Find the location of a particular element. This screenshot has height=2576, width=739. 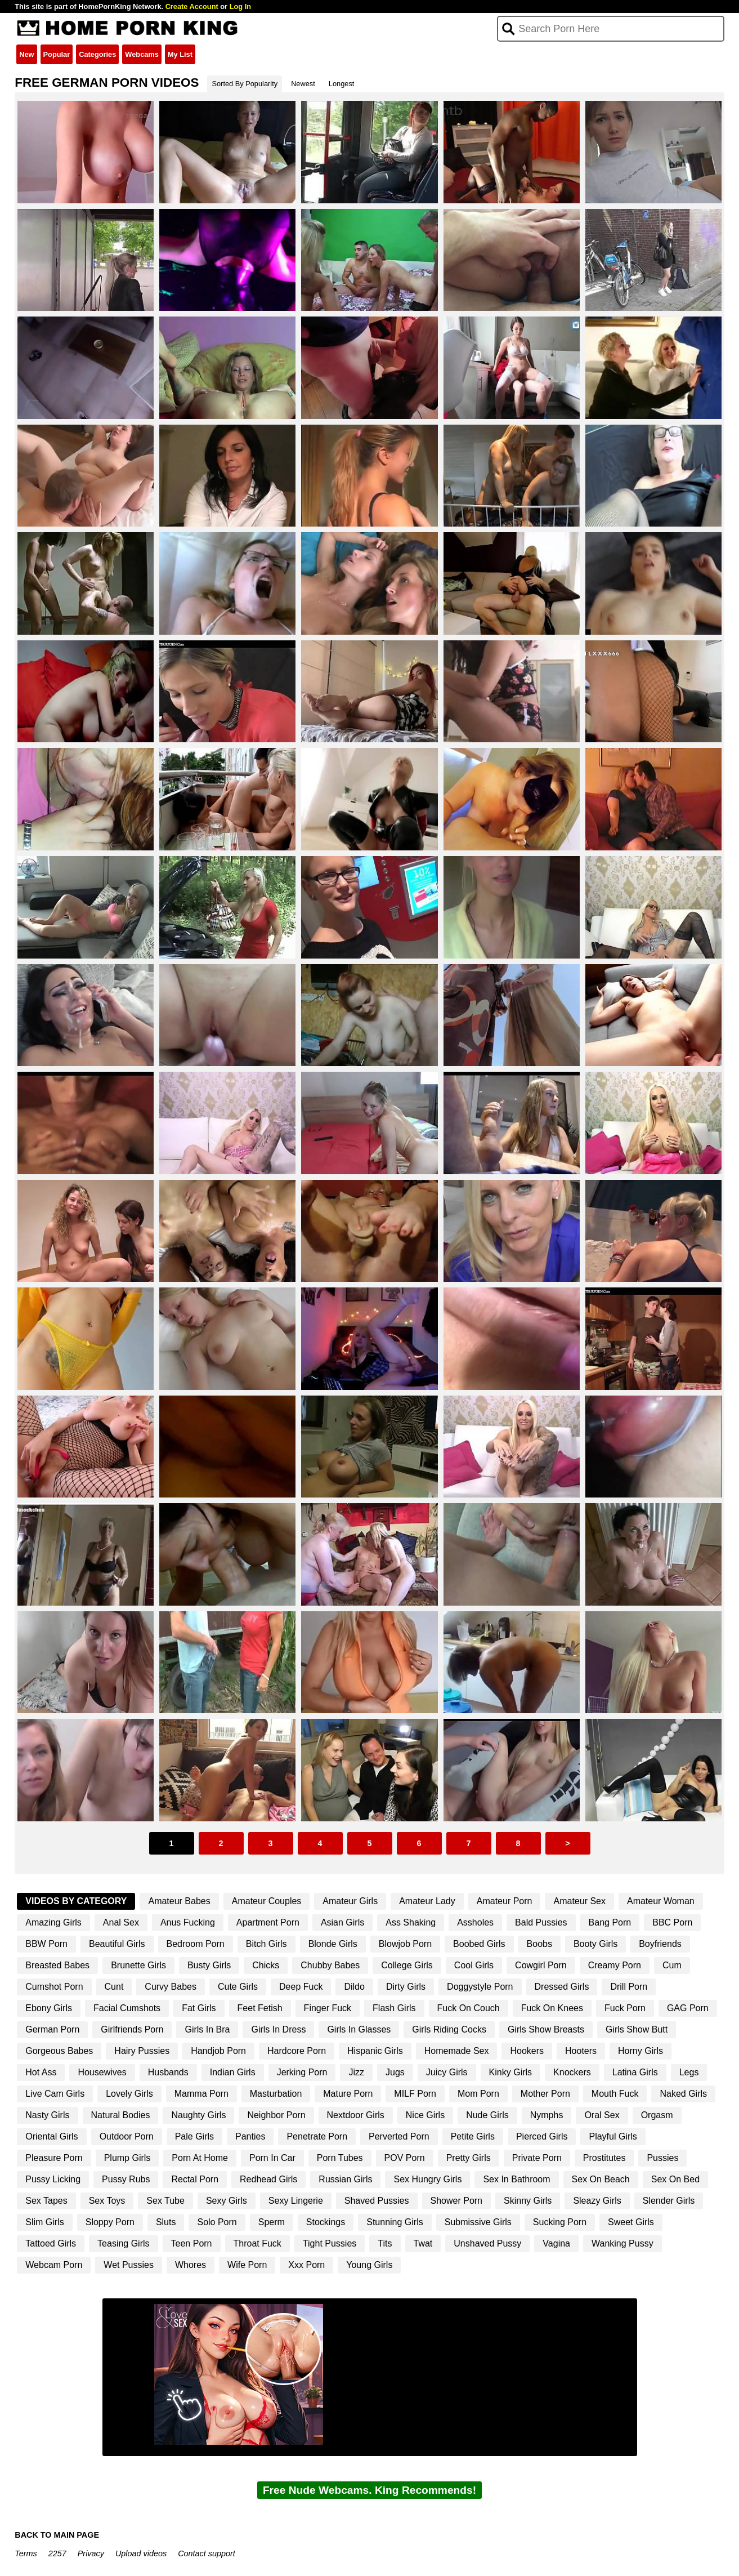

Breasted Babes is located at coordinates (57, 1965).